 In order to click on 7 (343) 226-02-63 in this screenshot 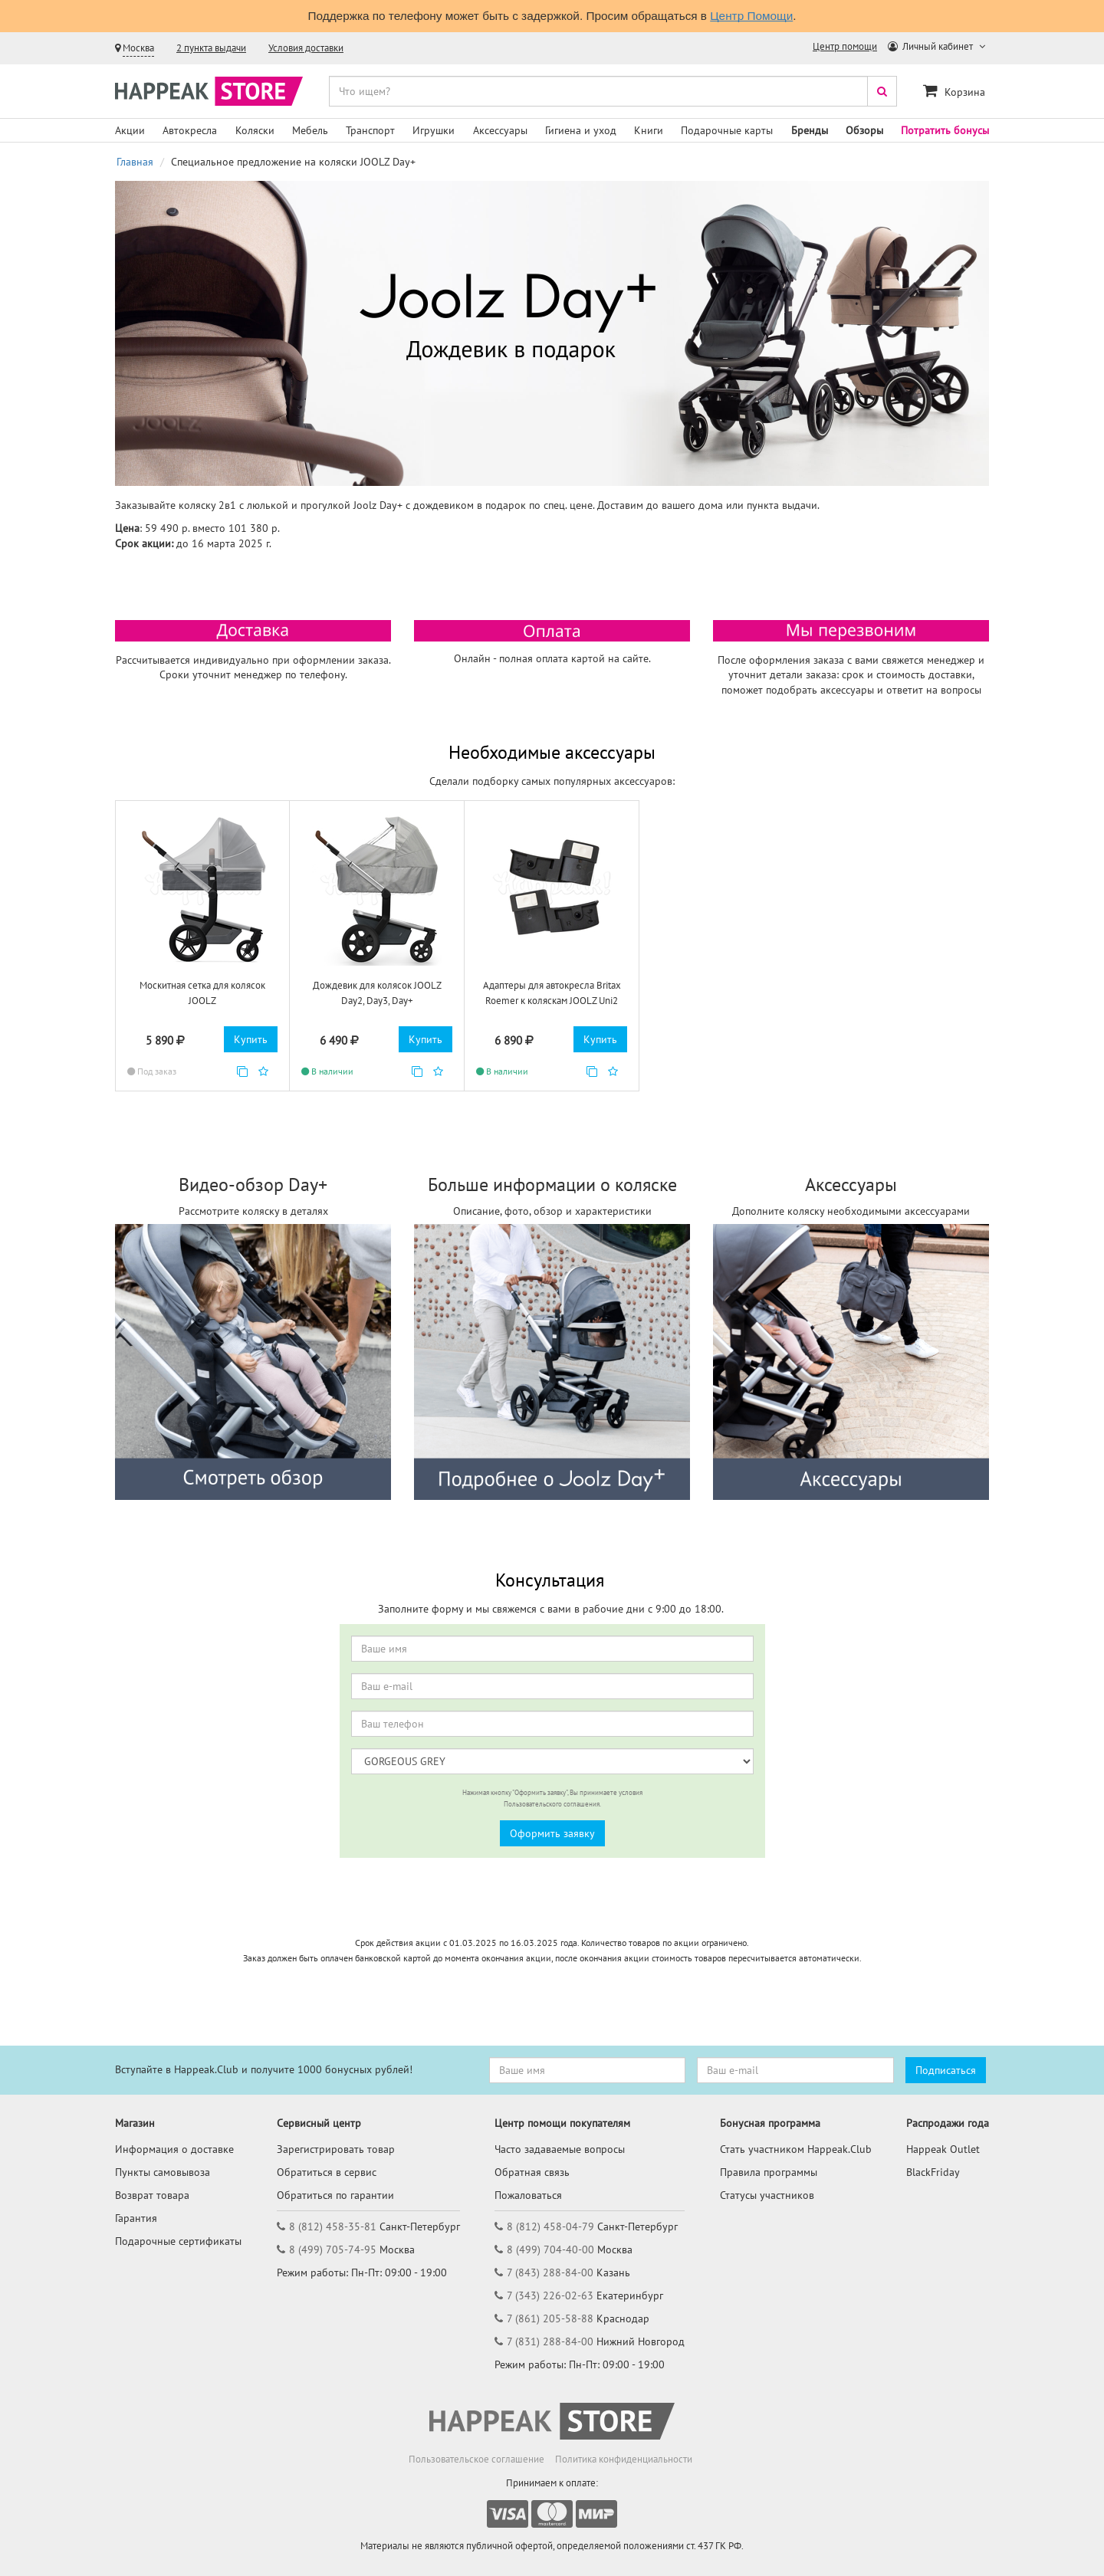, I will do `click(550, 2295)`.